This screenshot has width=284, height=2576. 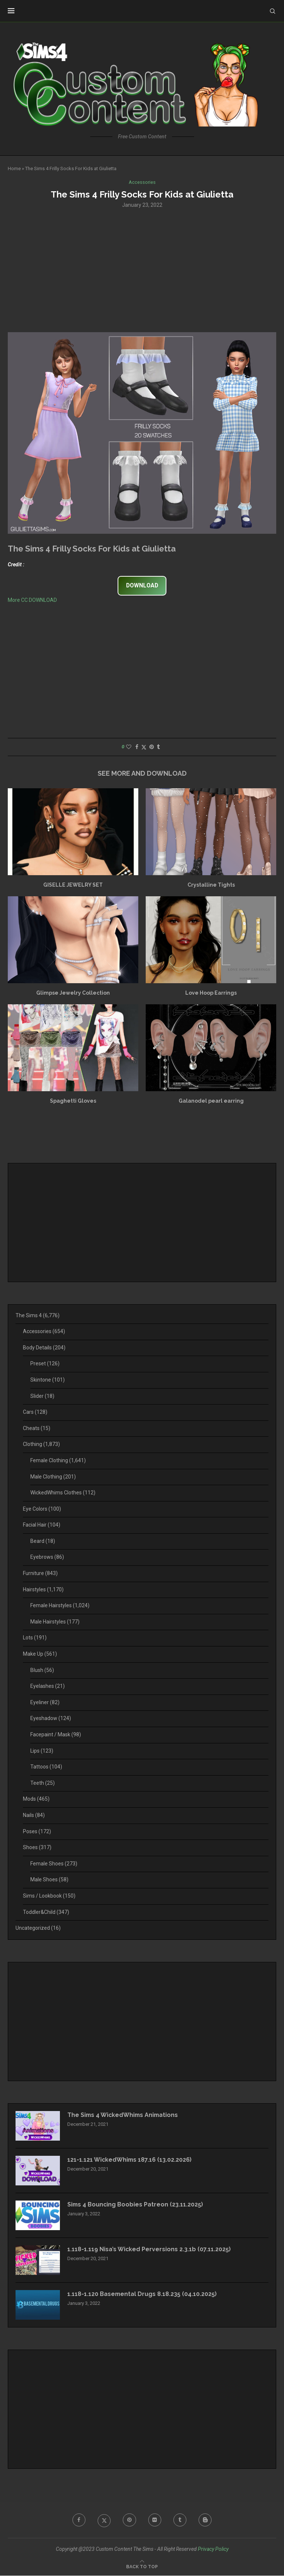 What do you see at coordinates (37, 1831) in the screenshot?
I see `Poses` at bounding box center [37, 1831].